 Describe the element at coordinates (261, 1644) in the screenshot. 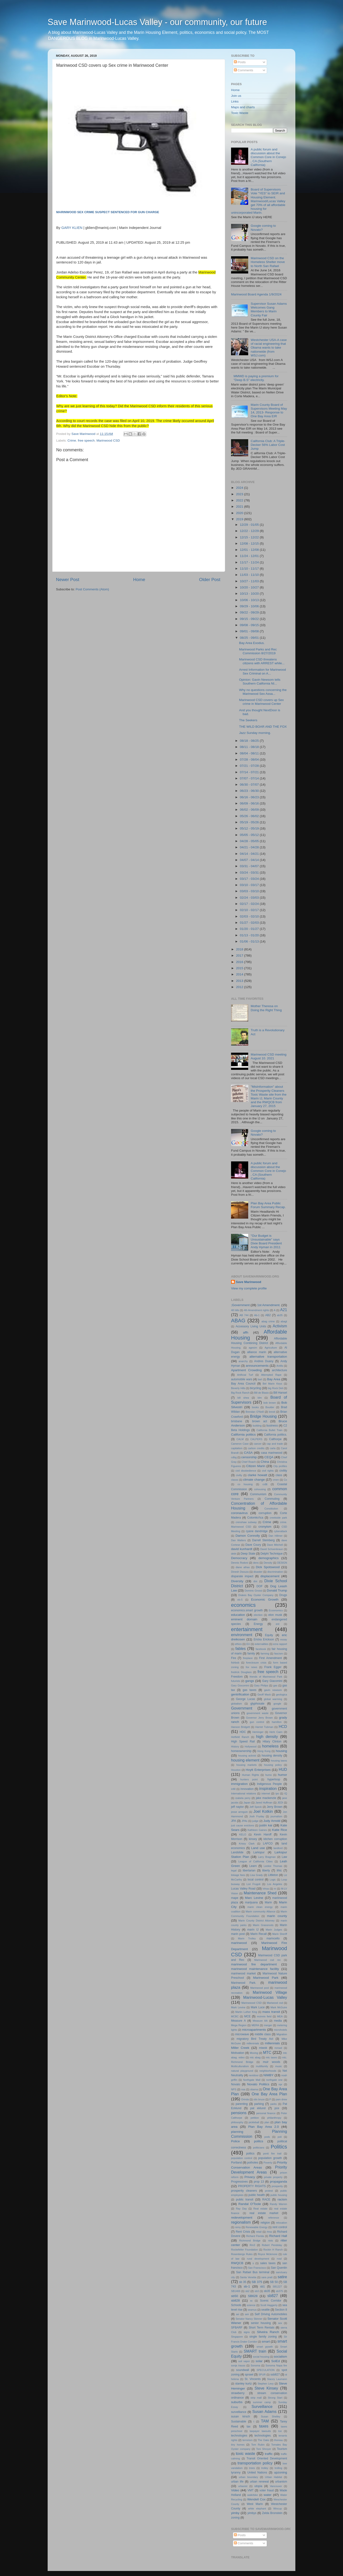

I see `externalities` at that location.